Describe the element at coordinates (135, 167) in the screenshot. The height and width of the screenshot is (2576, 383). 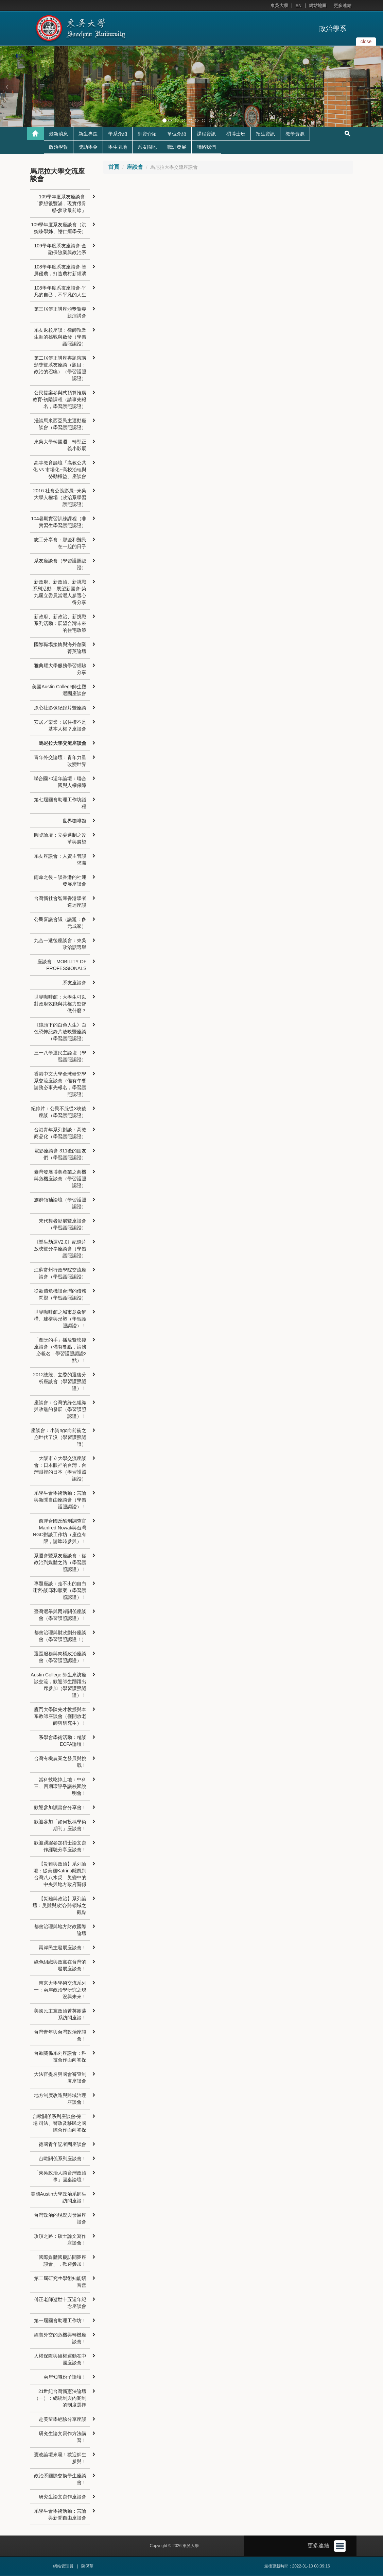
I see `座談會` at that location.